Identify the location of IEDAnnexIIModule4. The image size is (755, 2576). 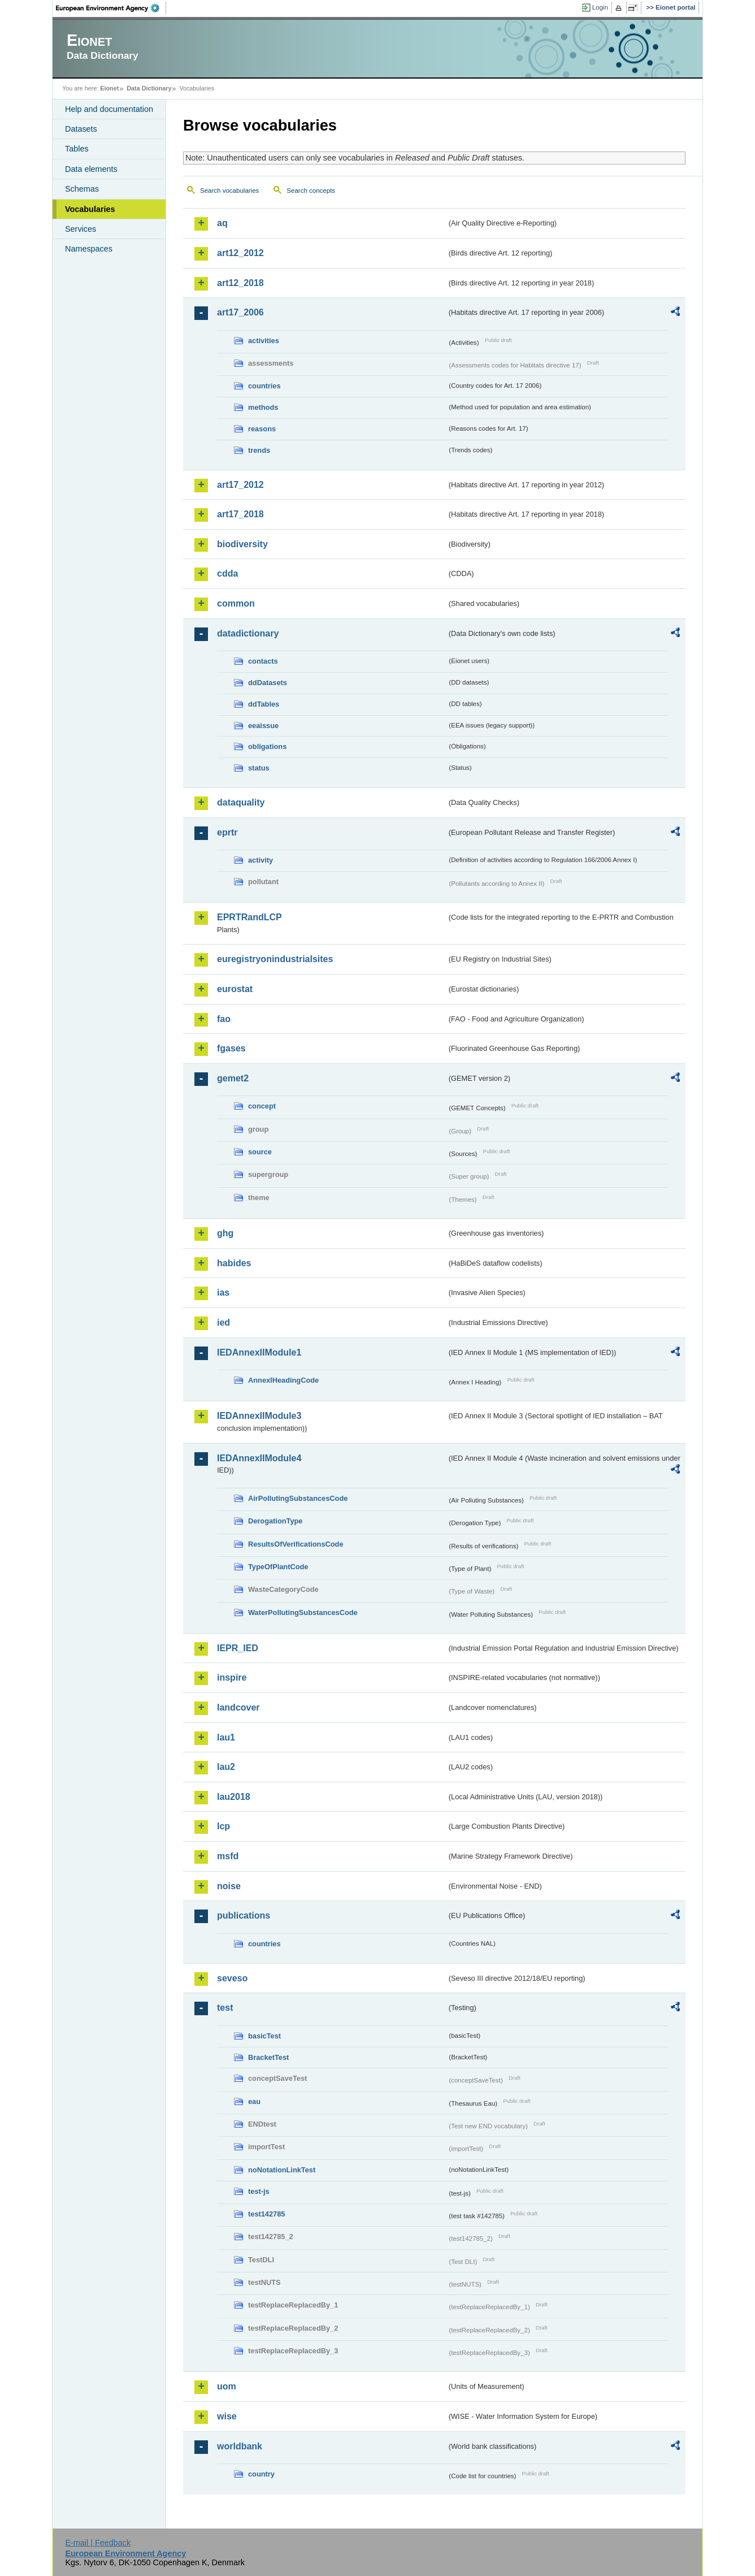
(259, 1458).